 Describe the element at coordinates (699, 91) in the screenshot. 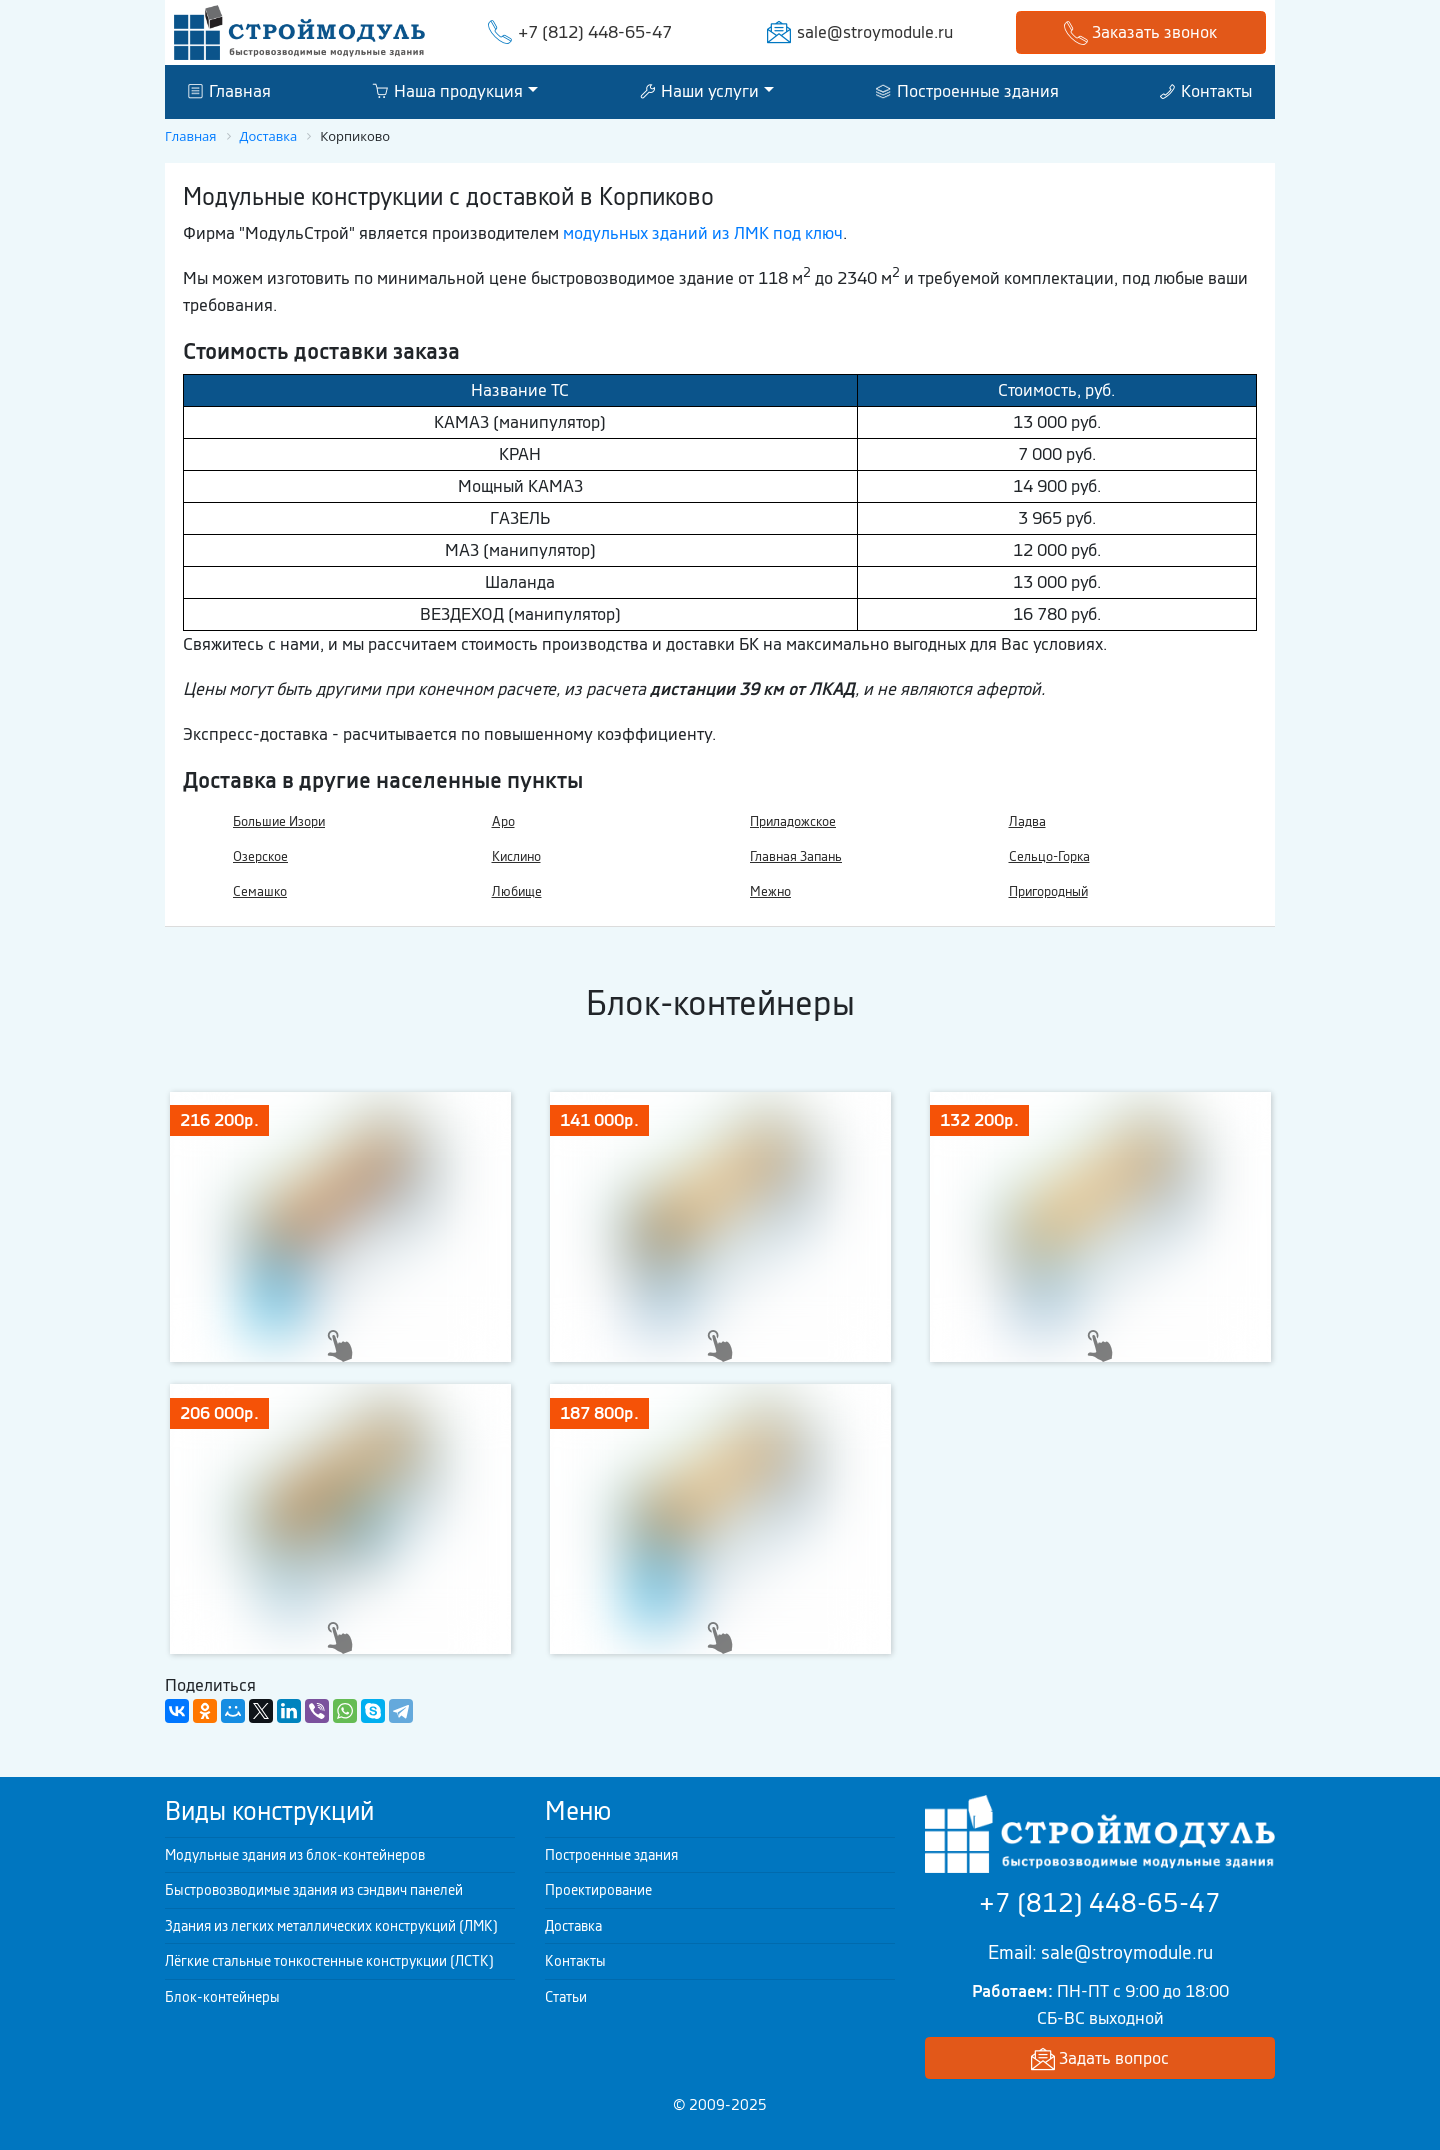

I see `Наши услуги [button]` at that location.